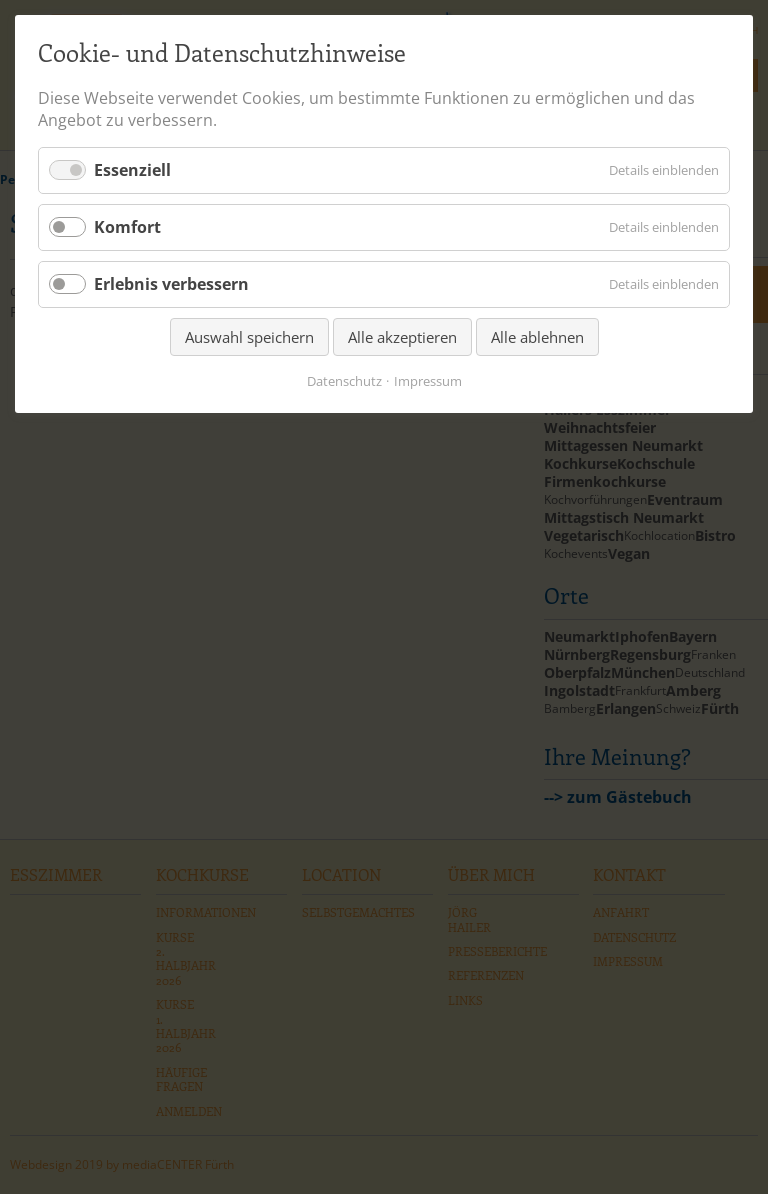 The image size is (768, 1194). Describe the element at coordinates (344, 381) in the screenshot. I see `Datenschutz` at that location.